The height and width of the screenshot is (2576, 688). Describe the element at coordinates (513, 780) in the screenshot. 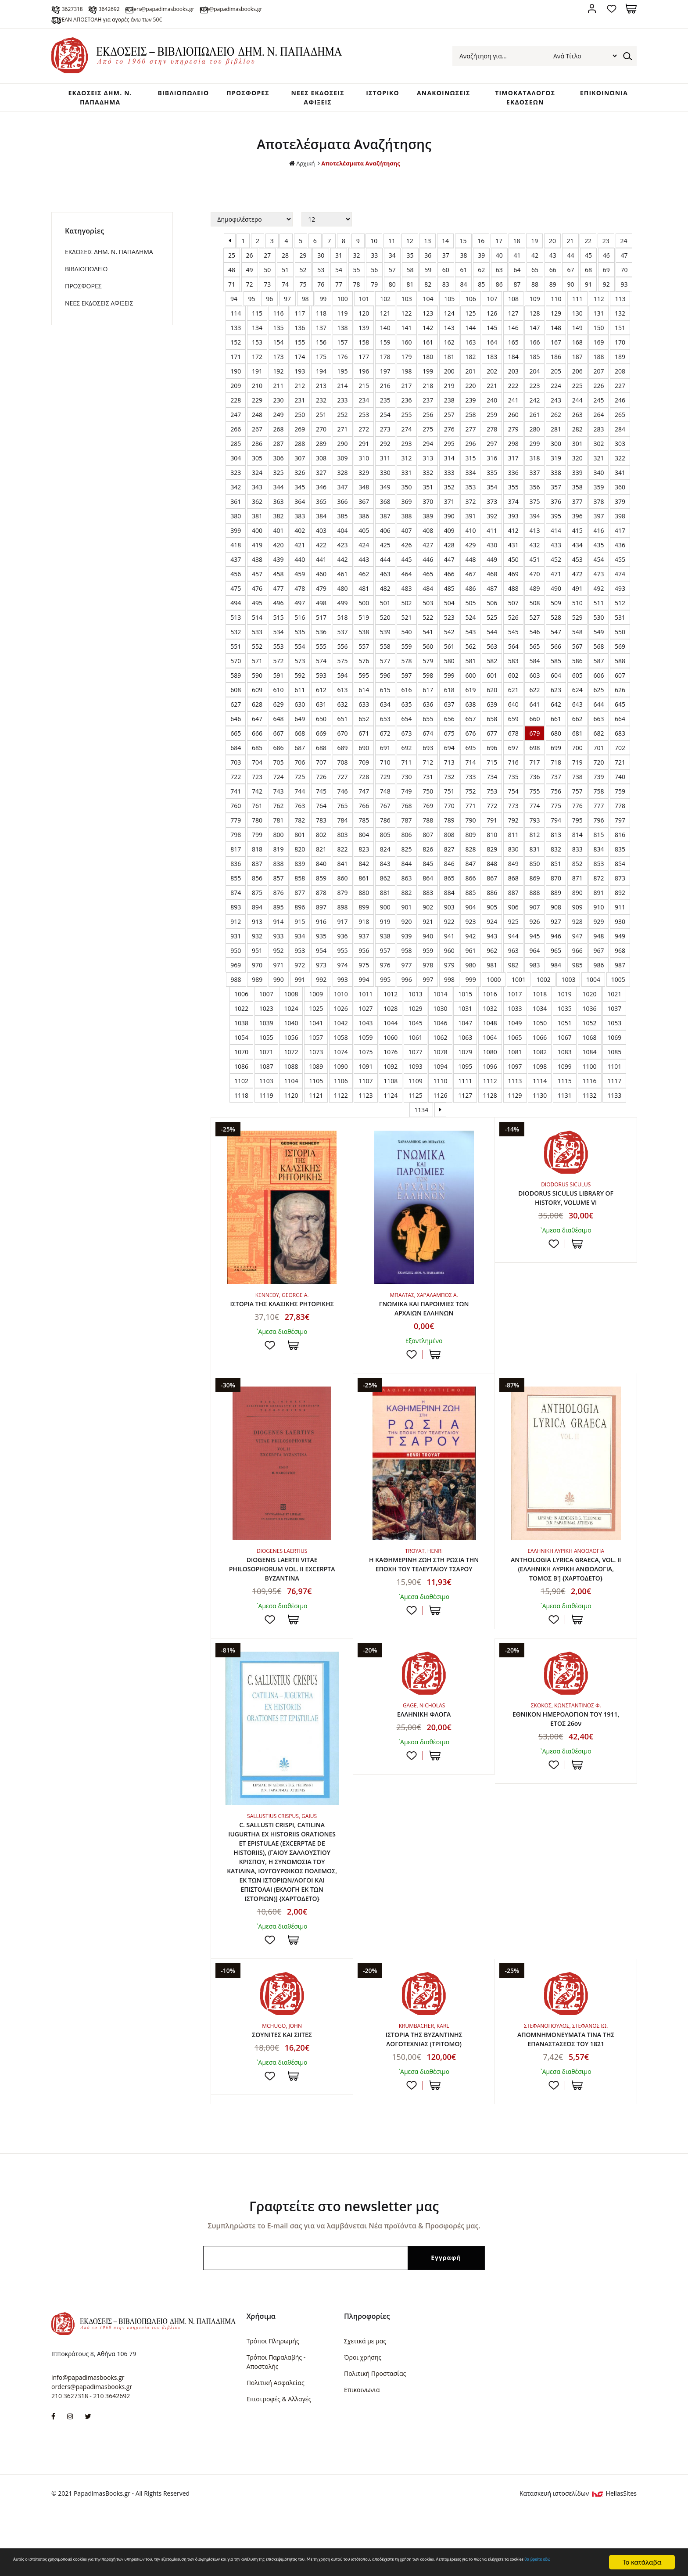

I see `716` at that location.